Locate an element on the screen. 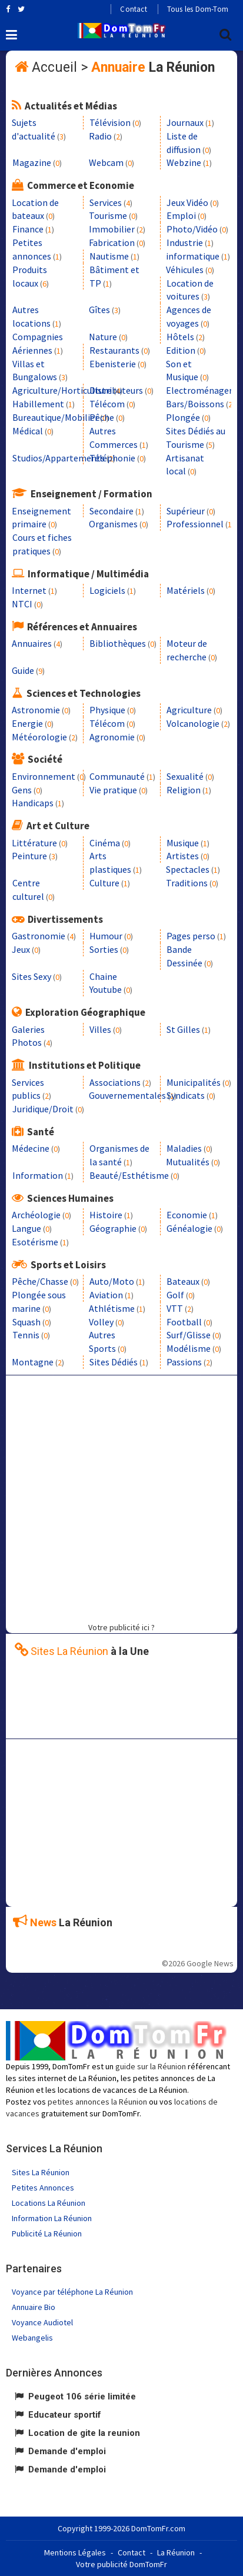 The width and height of the screenshot is (243, 2576). Guide is located at coordinates (23, 670).